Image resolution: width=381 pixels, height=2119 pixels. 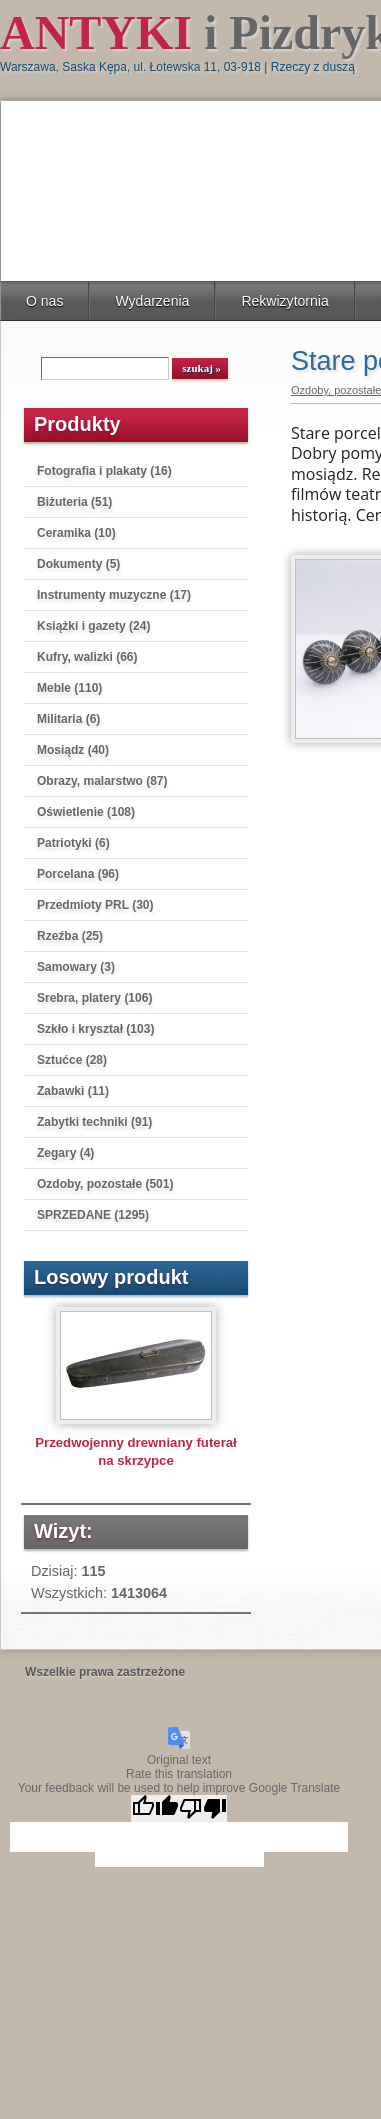 I want to click on Ozdoby, pozostałe (501), so click(x=105, y=1184).